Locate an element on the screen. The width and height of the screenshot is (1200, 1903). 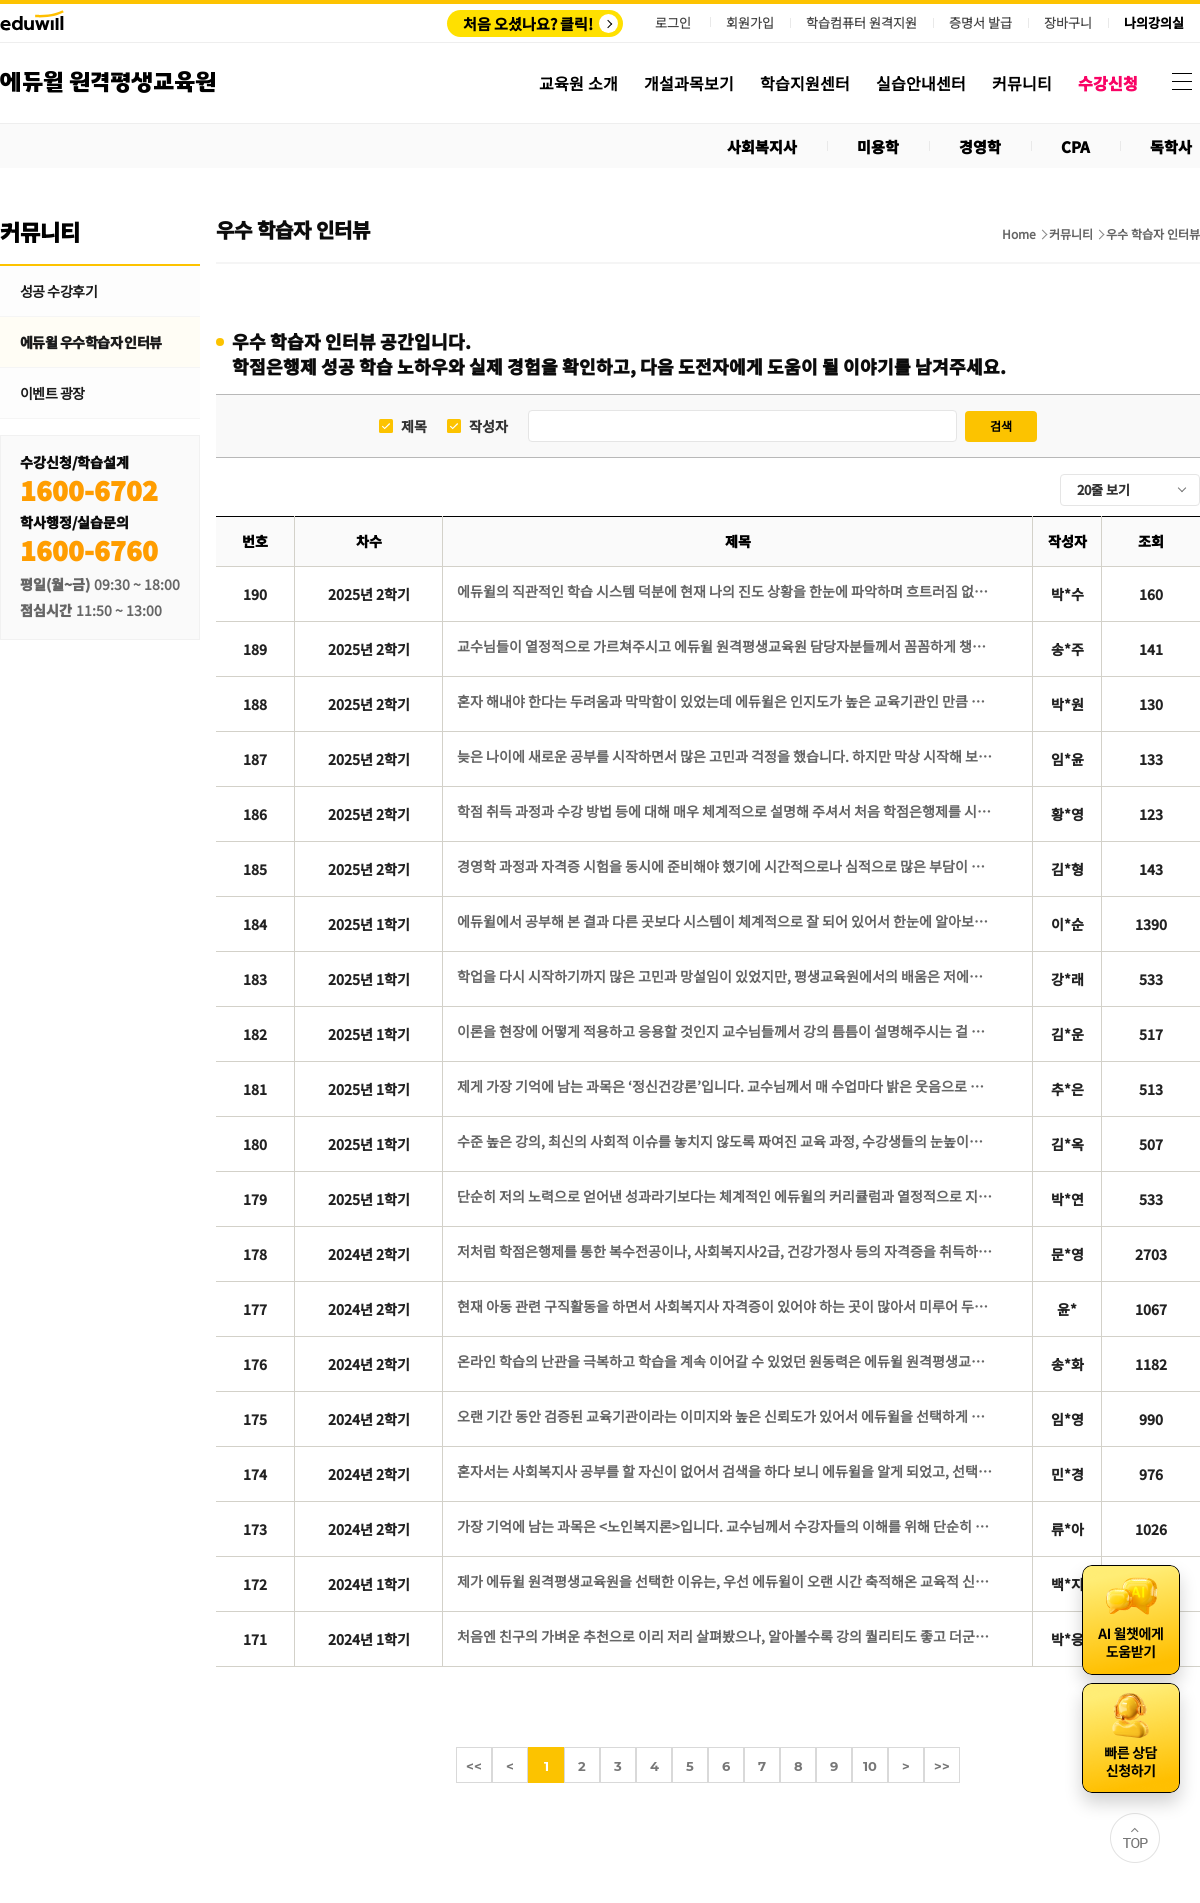
학점 취득 과정과 수강 방법 등에 대해 매우 체계적으로 설명해 주셔서 처음 학점은행제를 시작하는 입장에서도 이해하기 쉬웠고 신뢰가 생겼습니다. is located at coordinates (726, 811).